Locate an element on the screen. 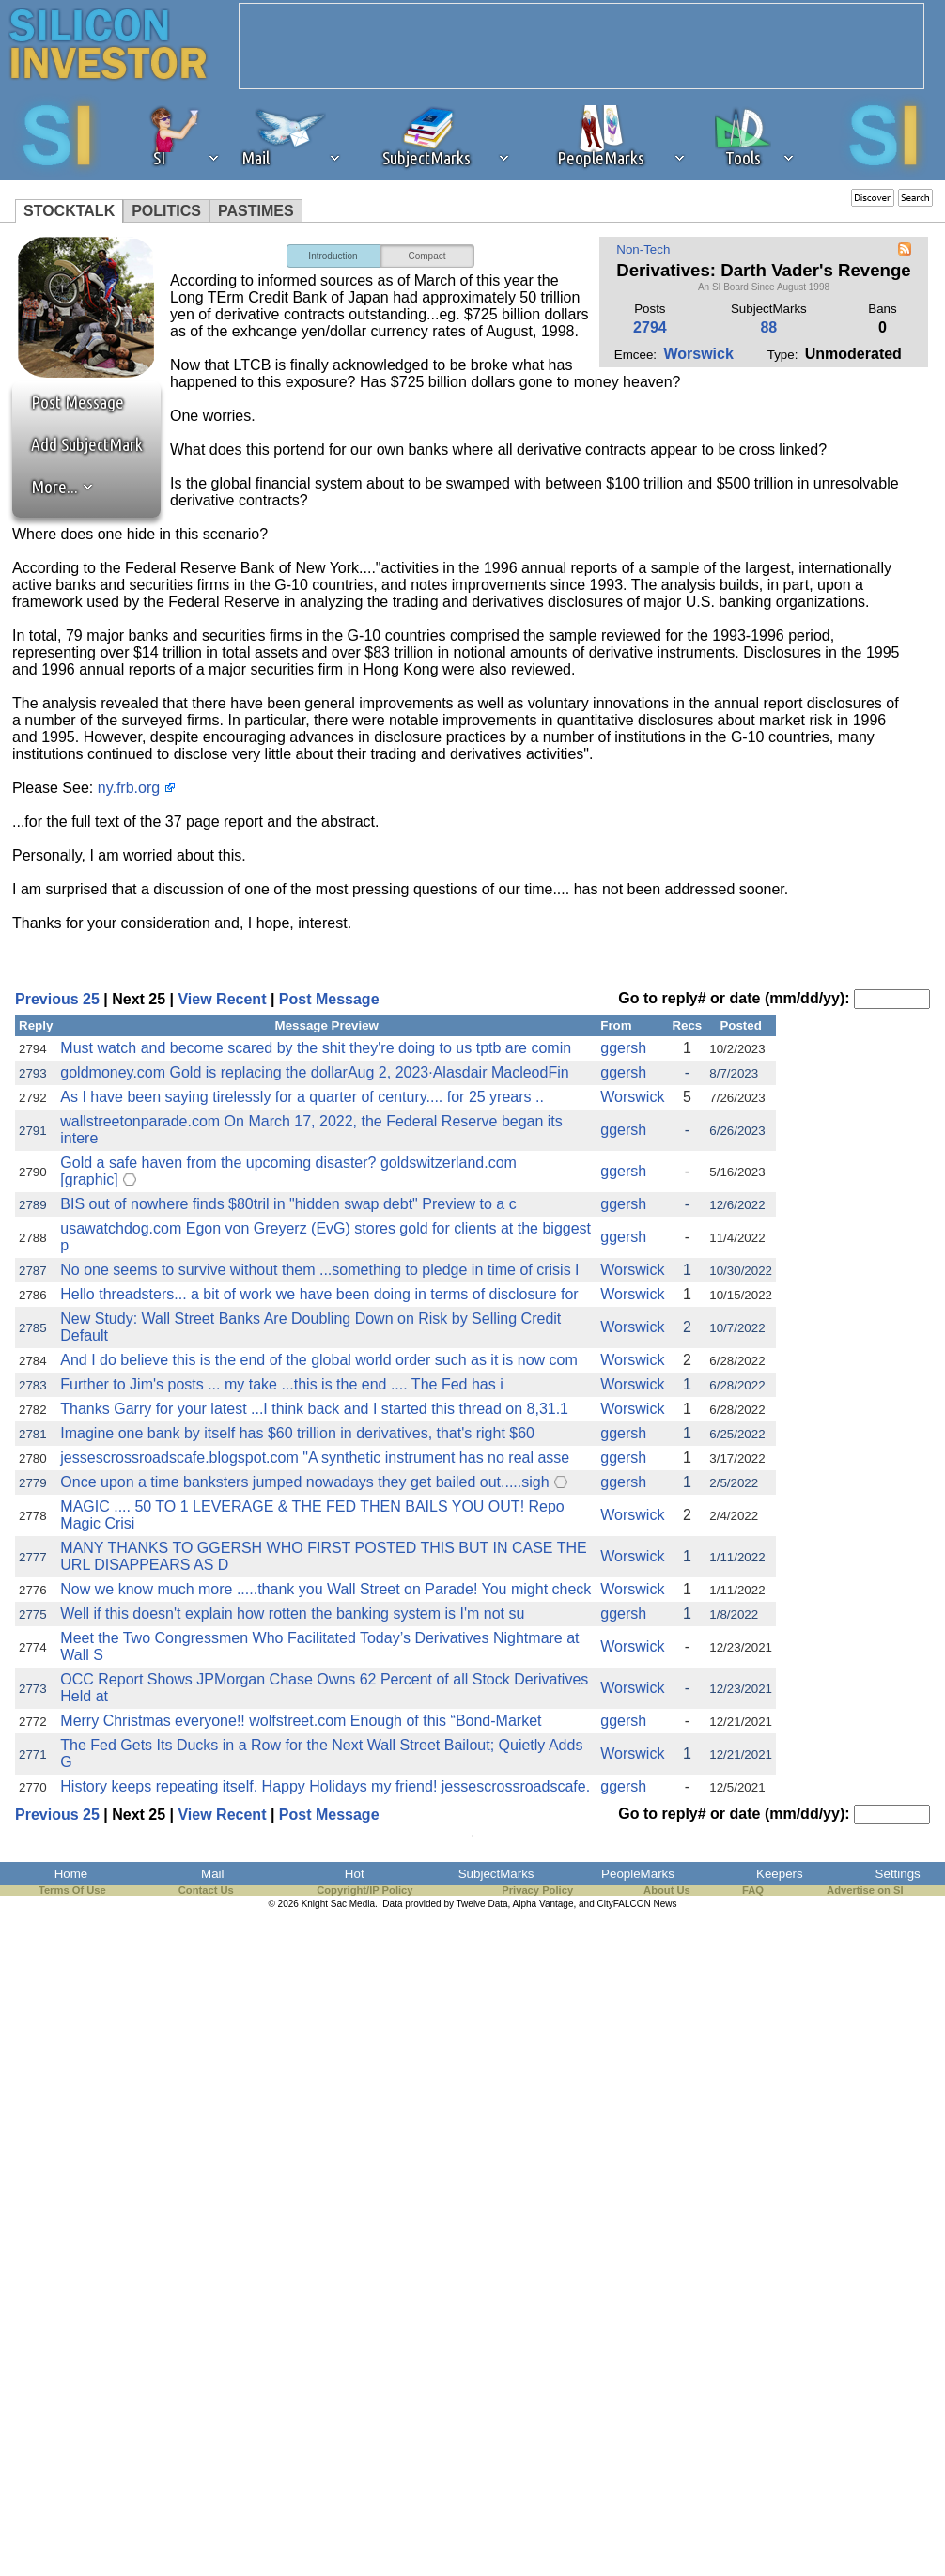 This screenshot has width=945, height=2576. SubjectMarks is located at coordinates (496, 1874).